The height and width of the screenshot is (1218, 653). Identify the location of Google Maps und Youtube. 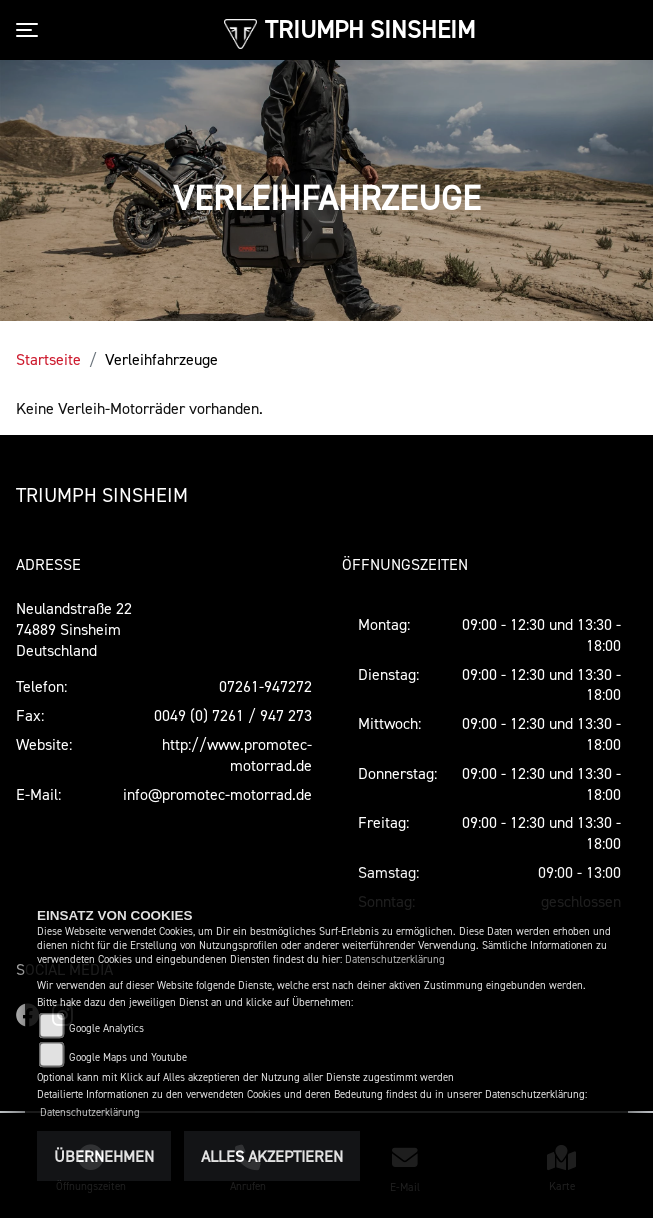
(128, 1057).